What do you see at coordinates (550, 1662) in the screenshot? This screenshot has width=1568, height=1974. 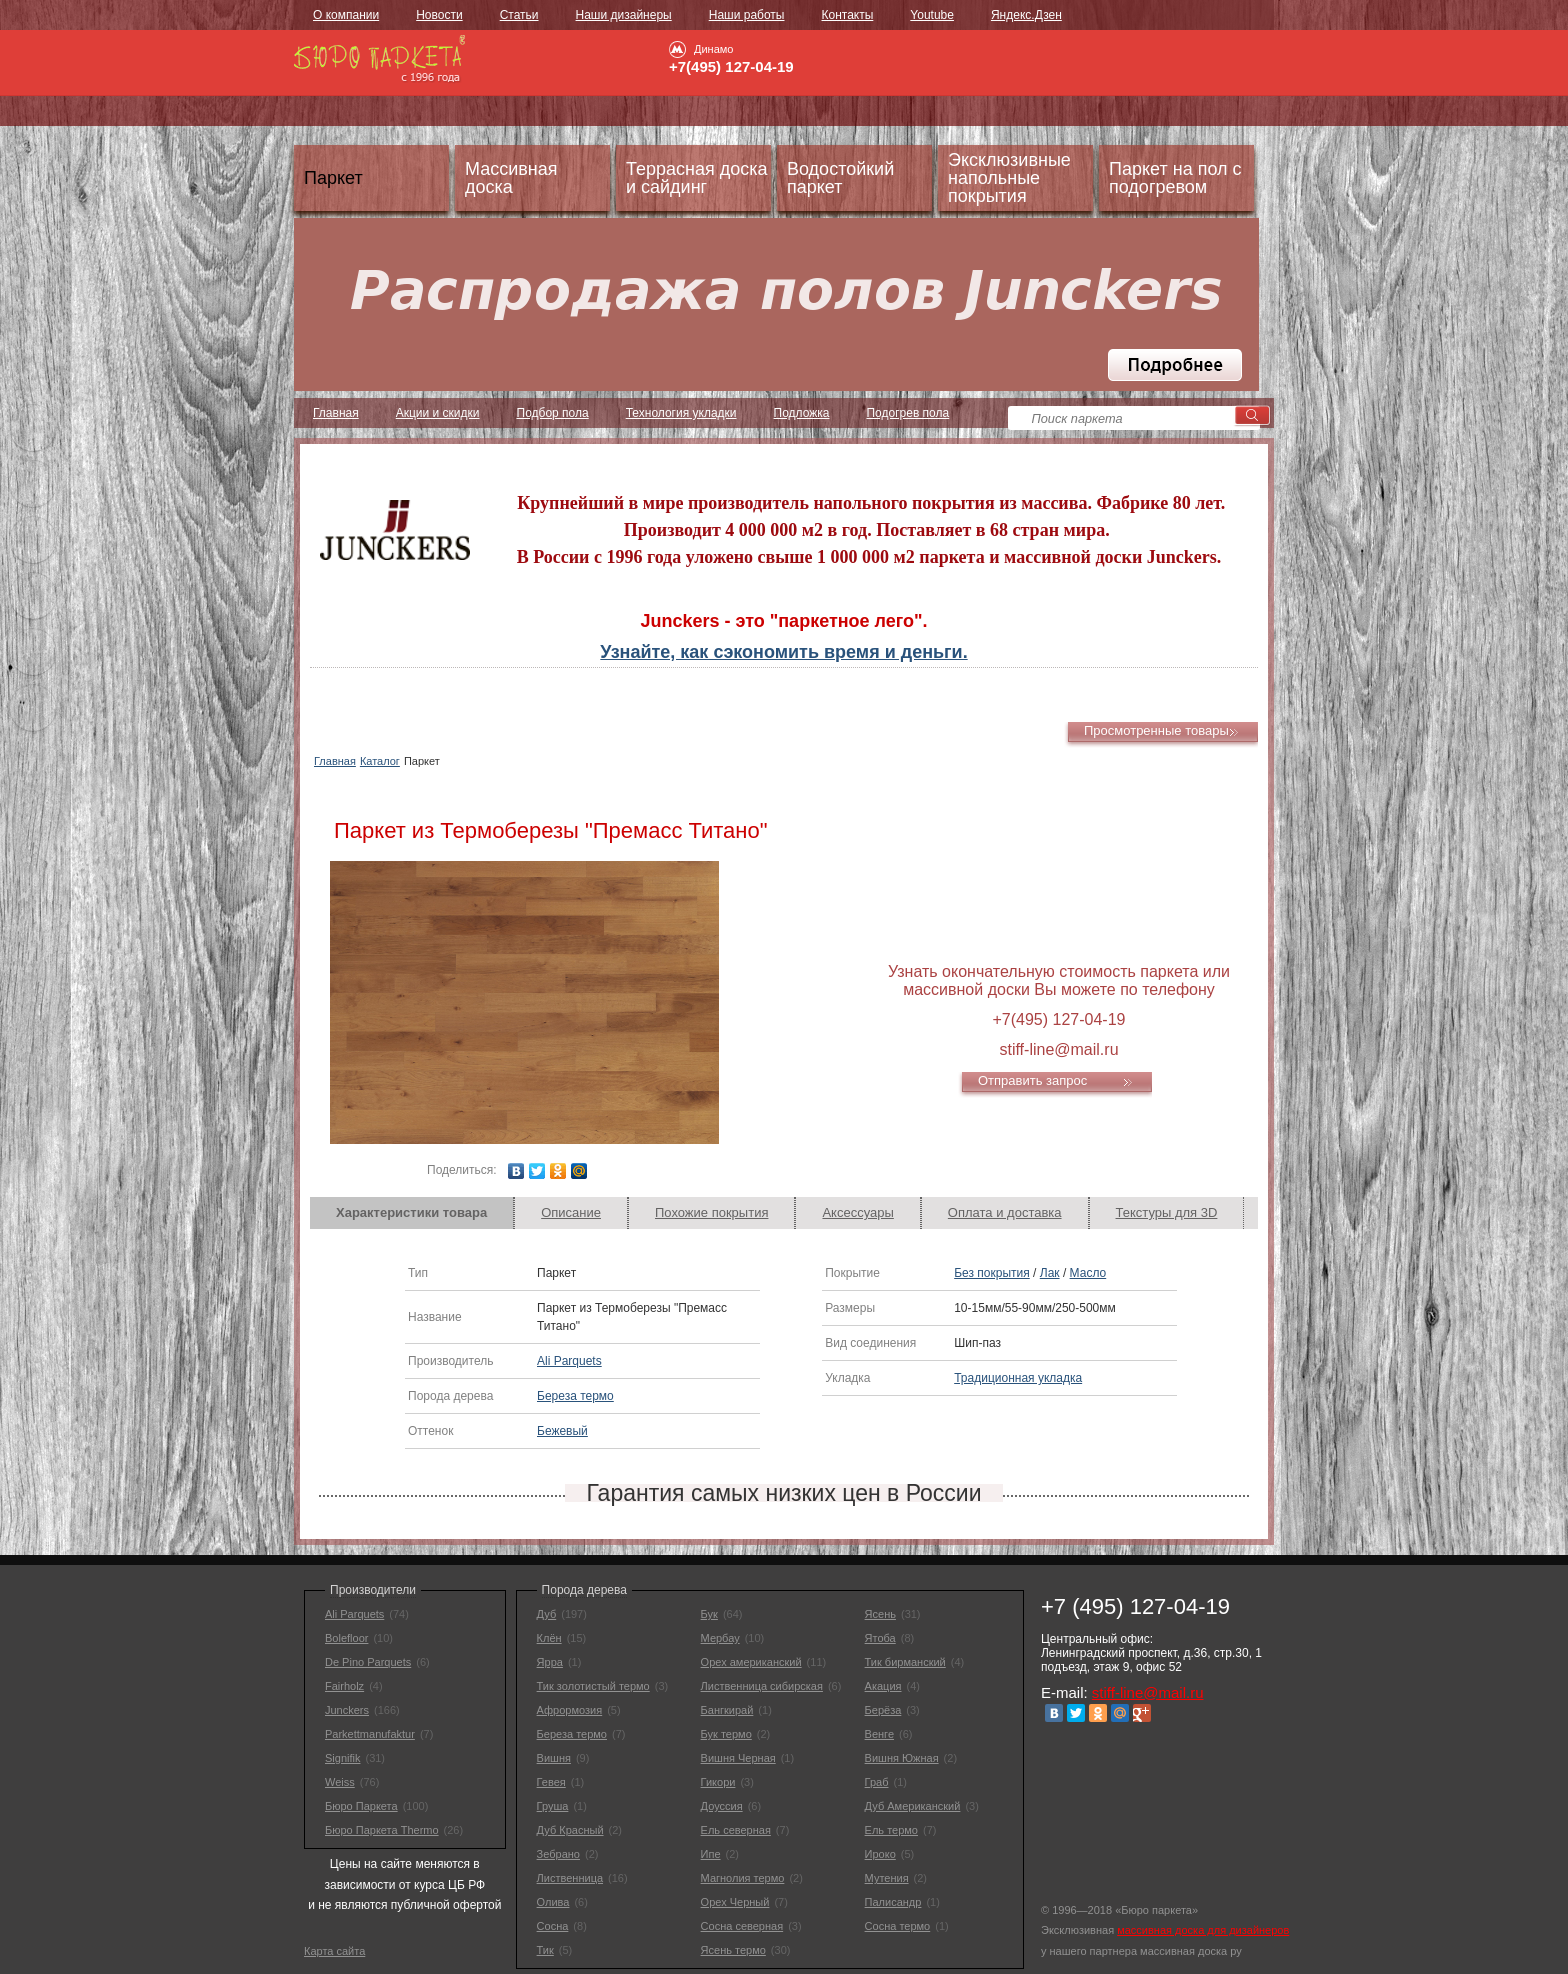 I see `Ярра` at bounding box center [550, 1662].